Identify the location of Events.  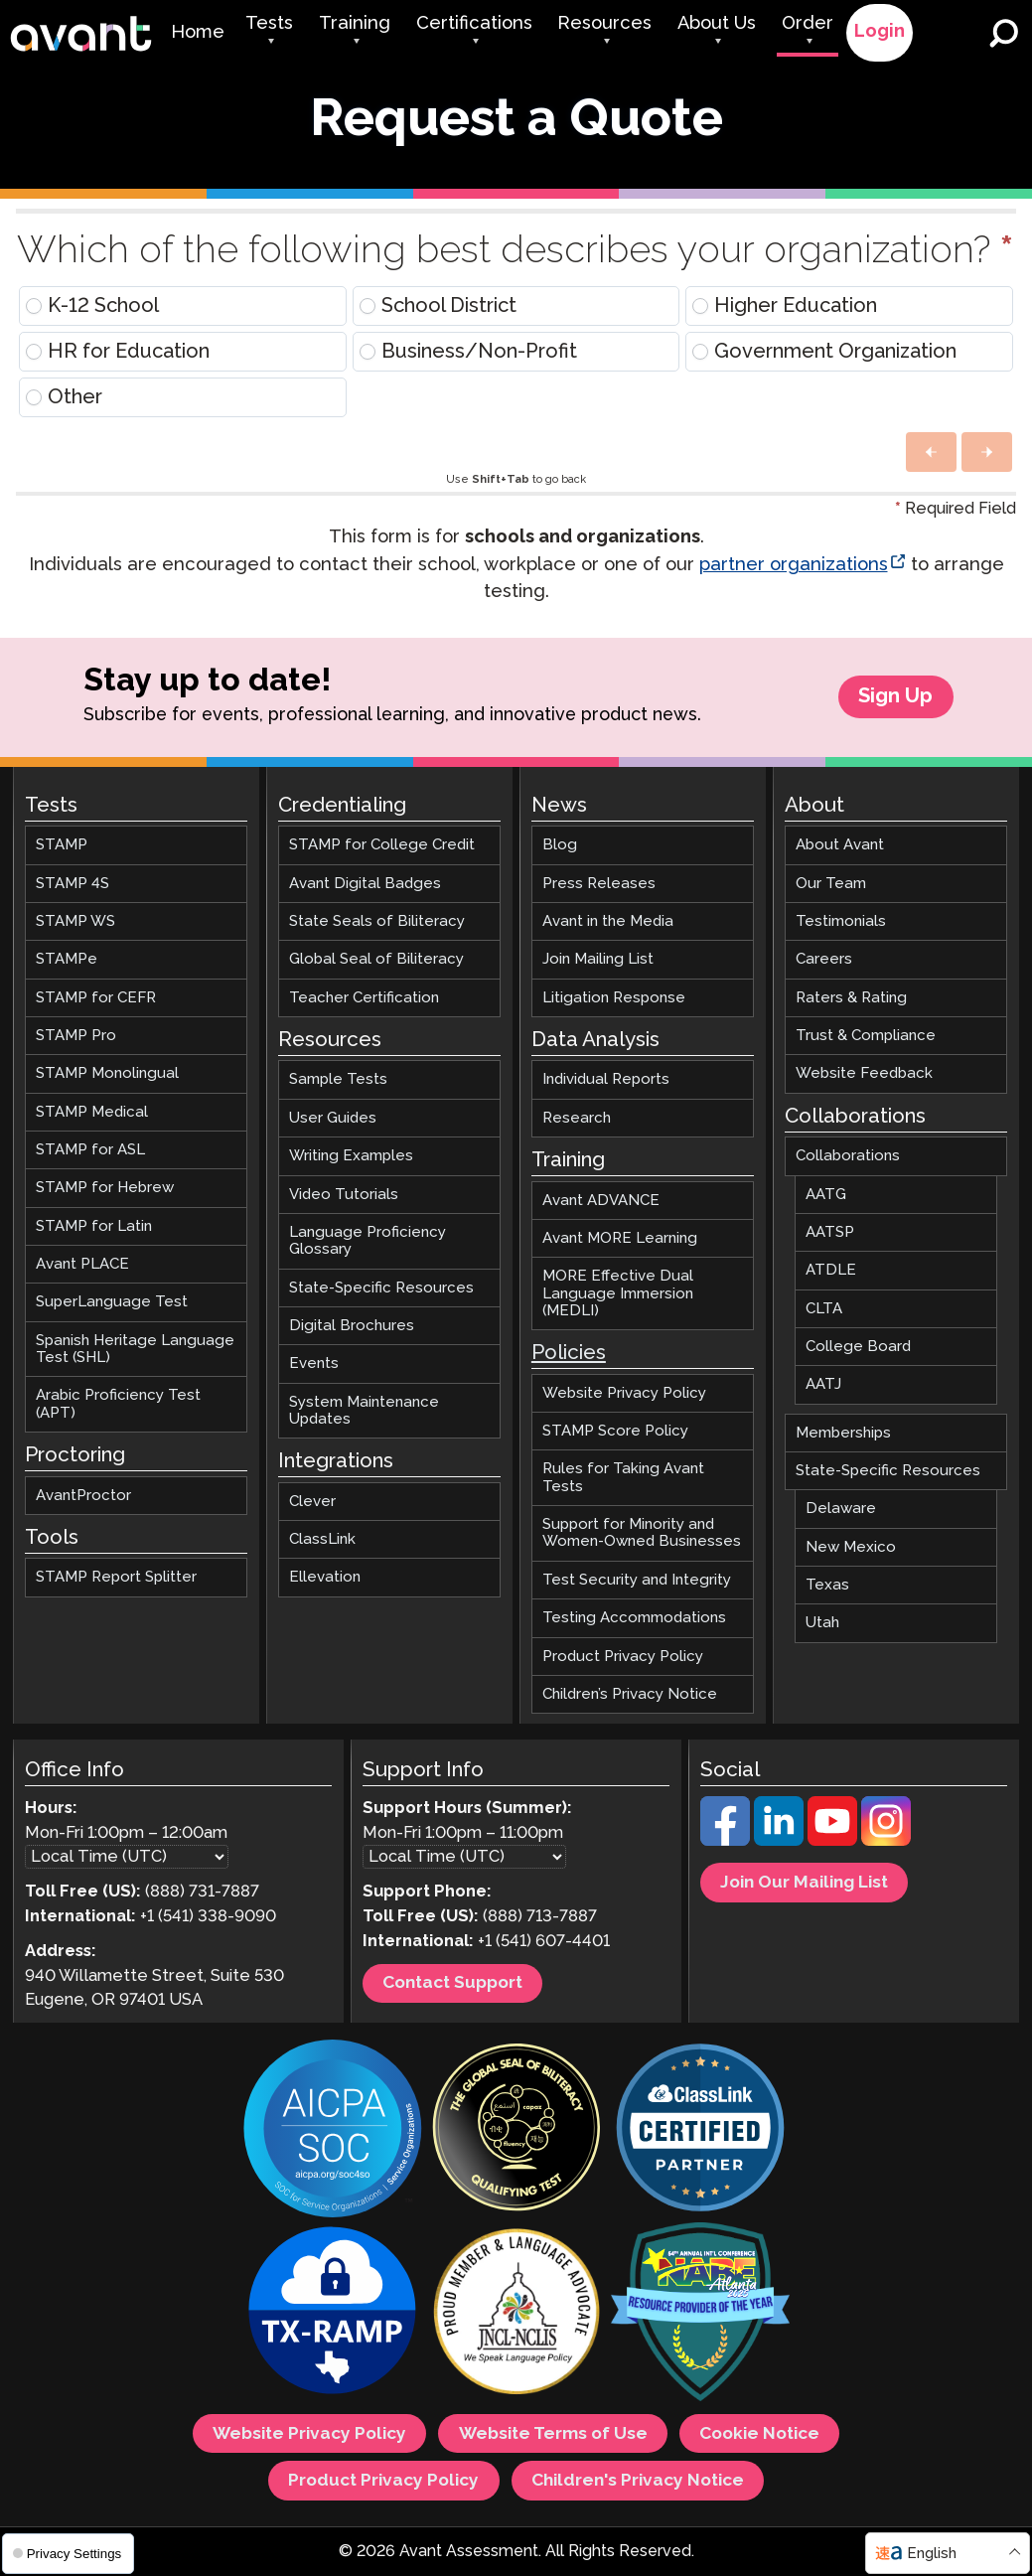
(314, 1364).